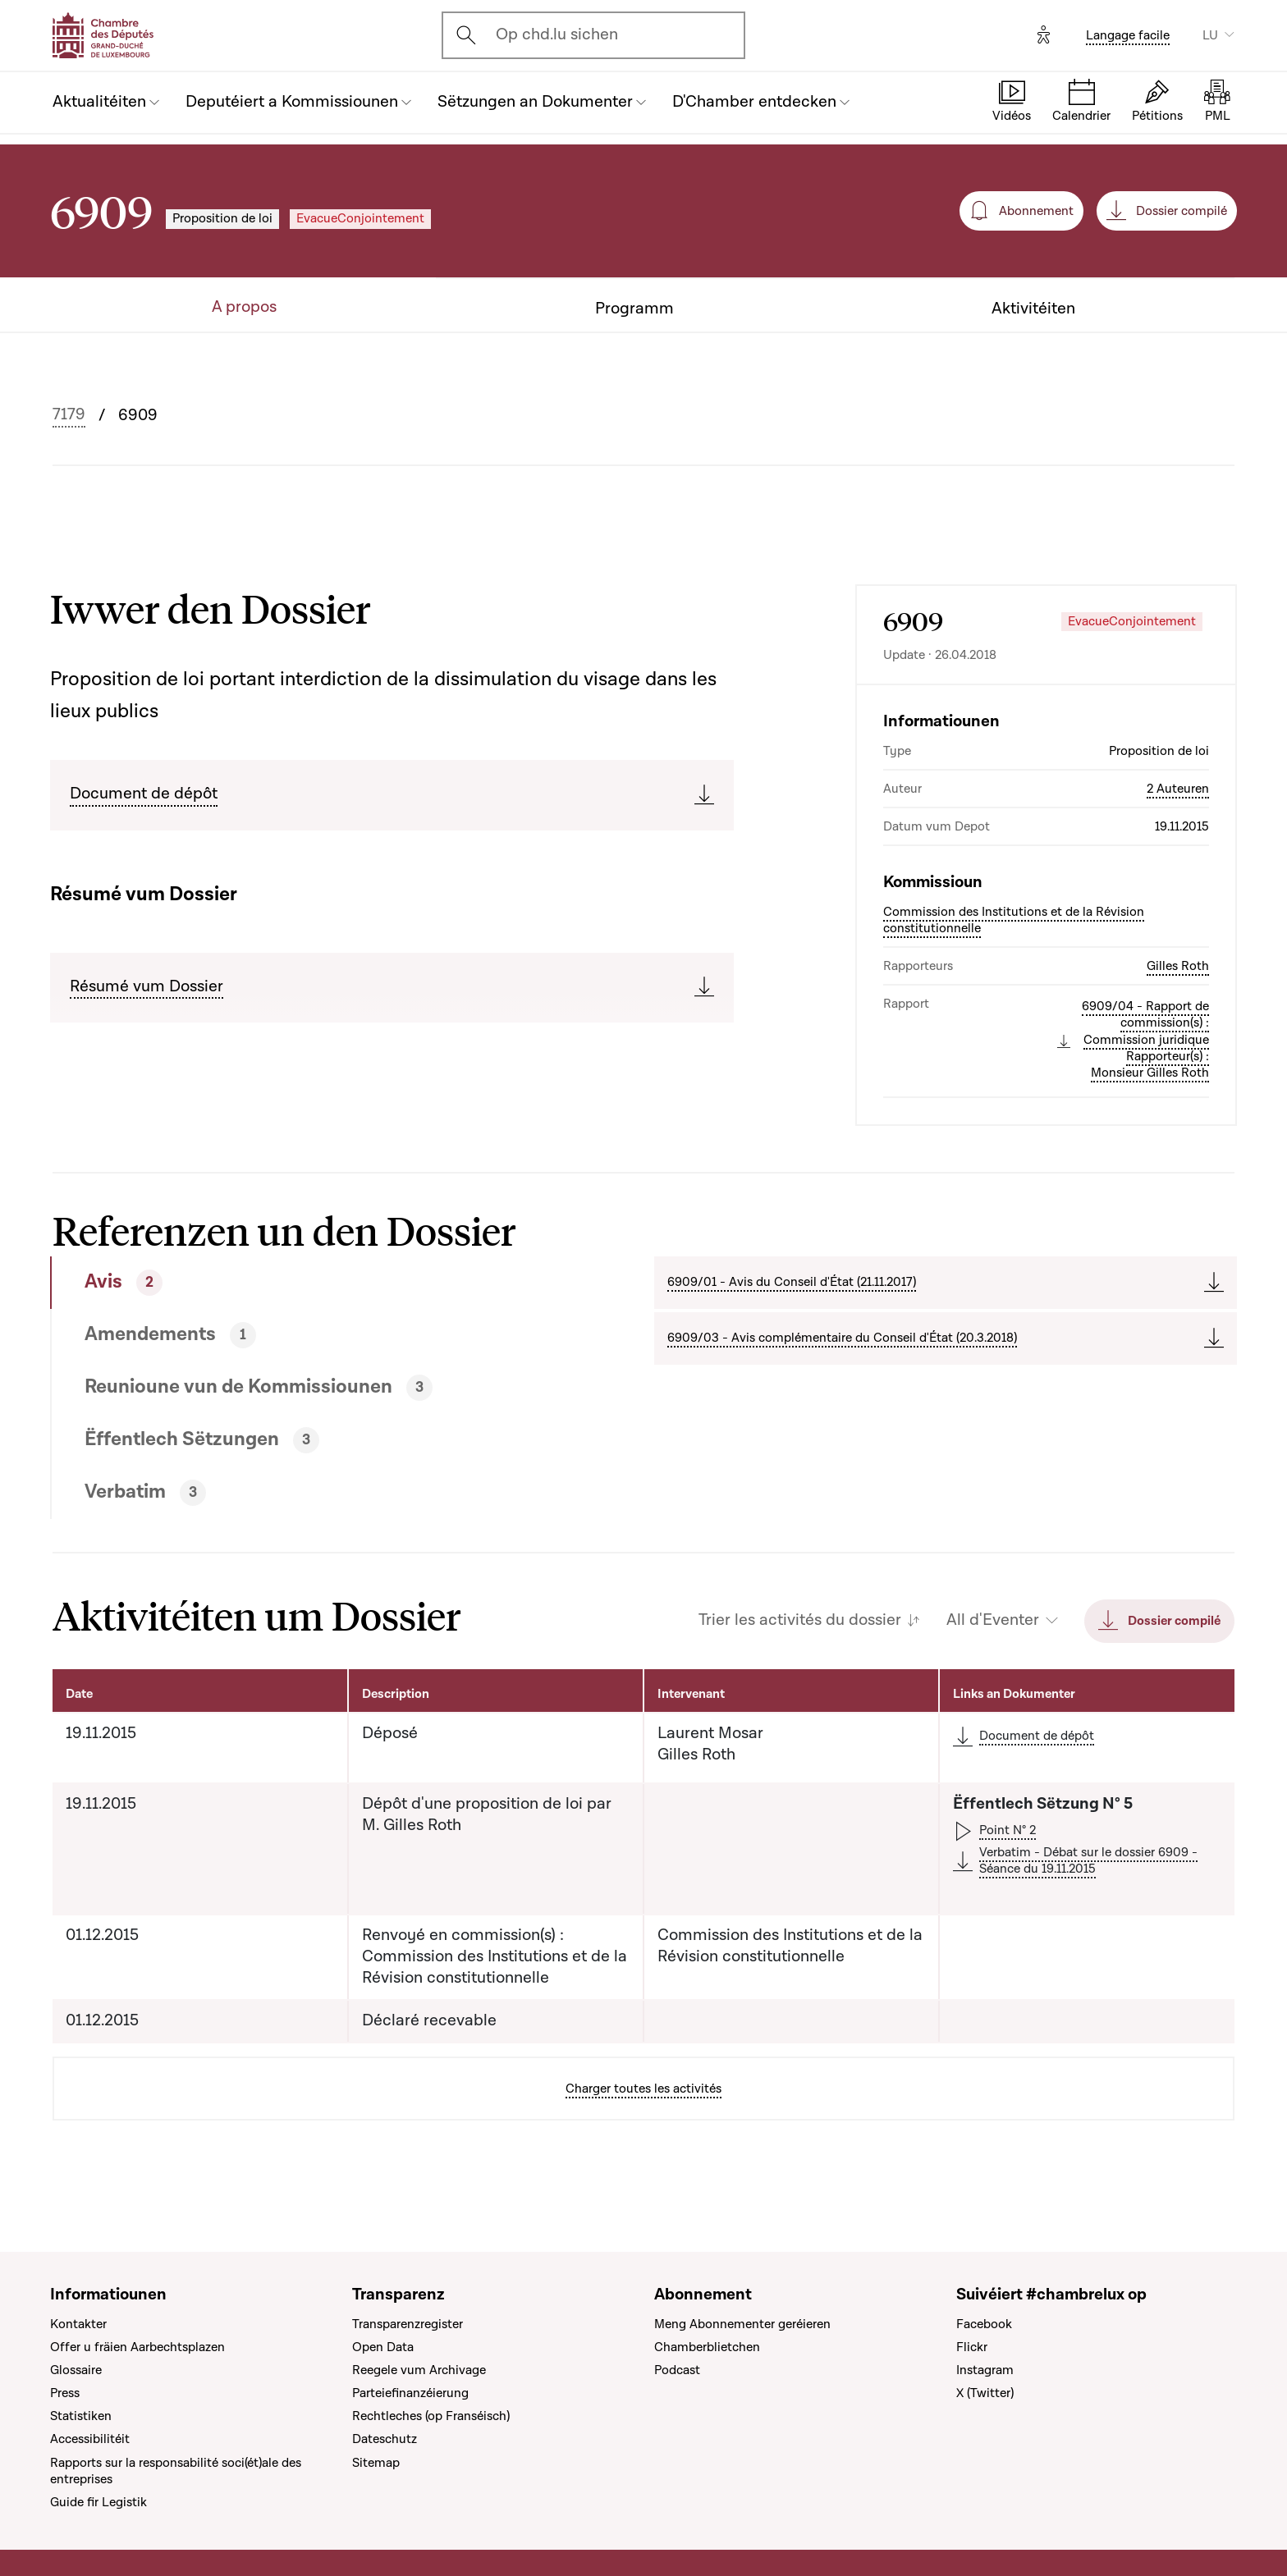 The height and width of the screenshot is (2576, 1287). Describe the element at coordinates (419, 2370) in the screenshot. I see `Reegele vum Archivage` at that location.